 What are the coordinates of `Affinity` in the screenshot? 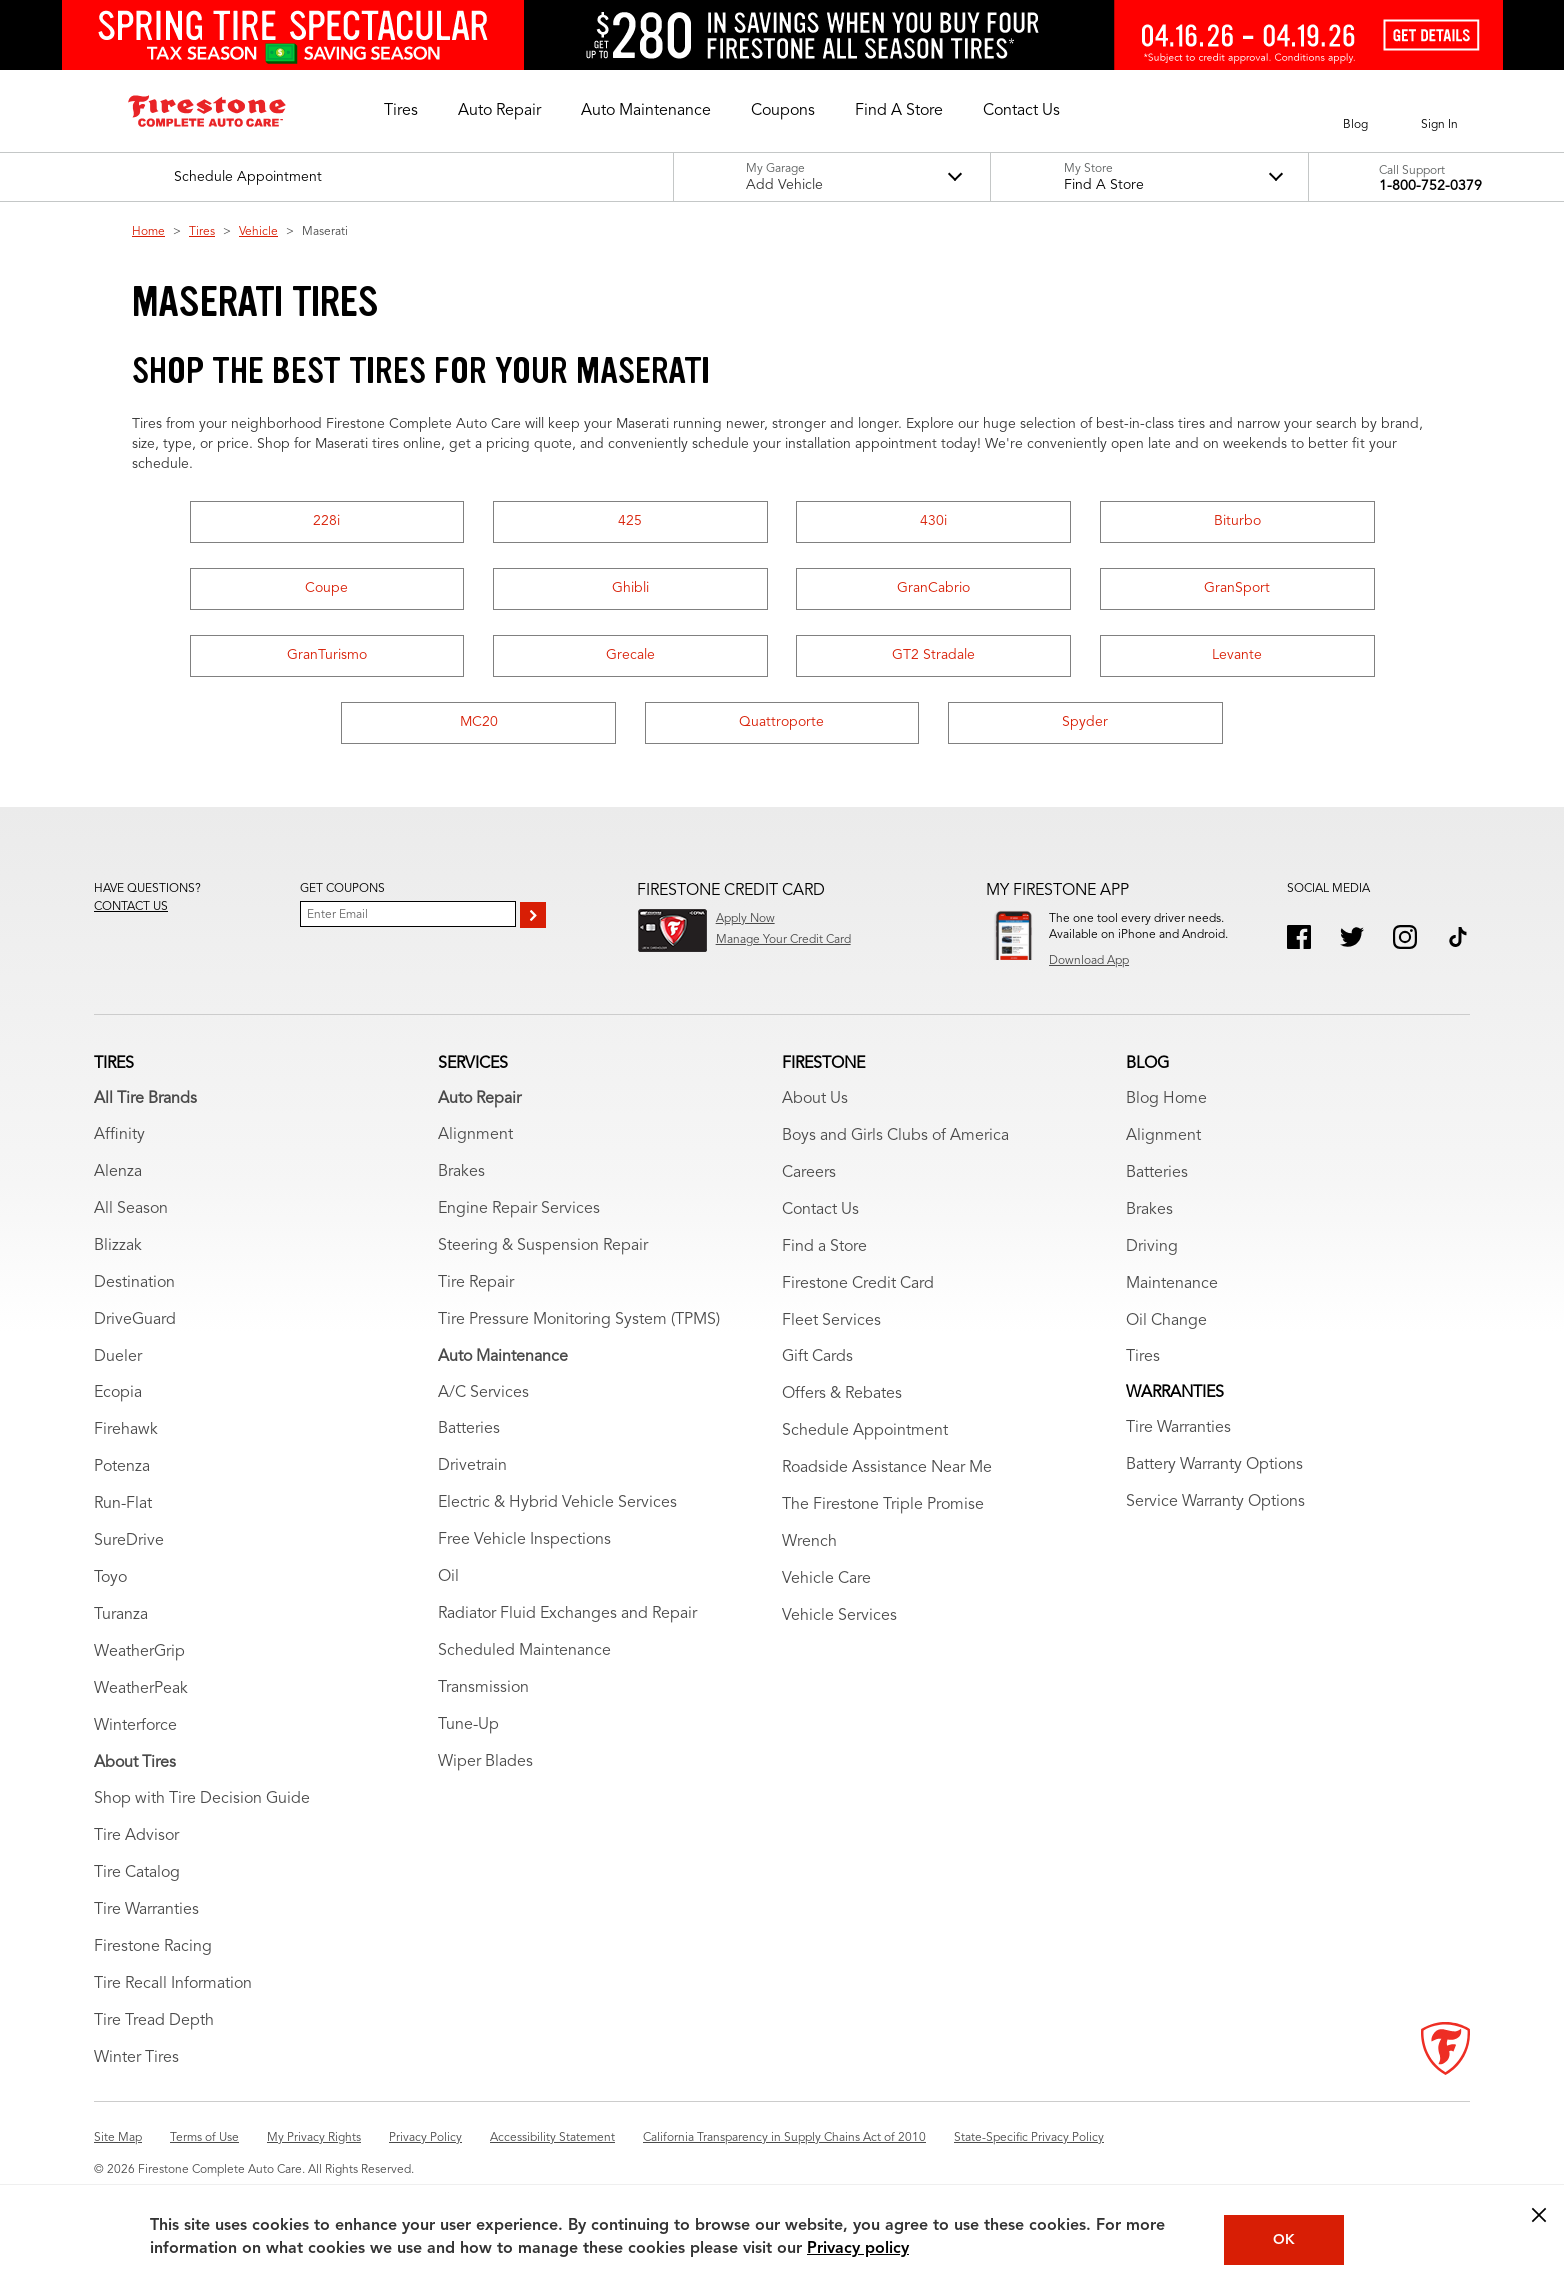 It's located at (119, 1135).